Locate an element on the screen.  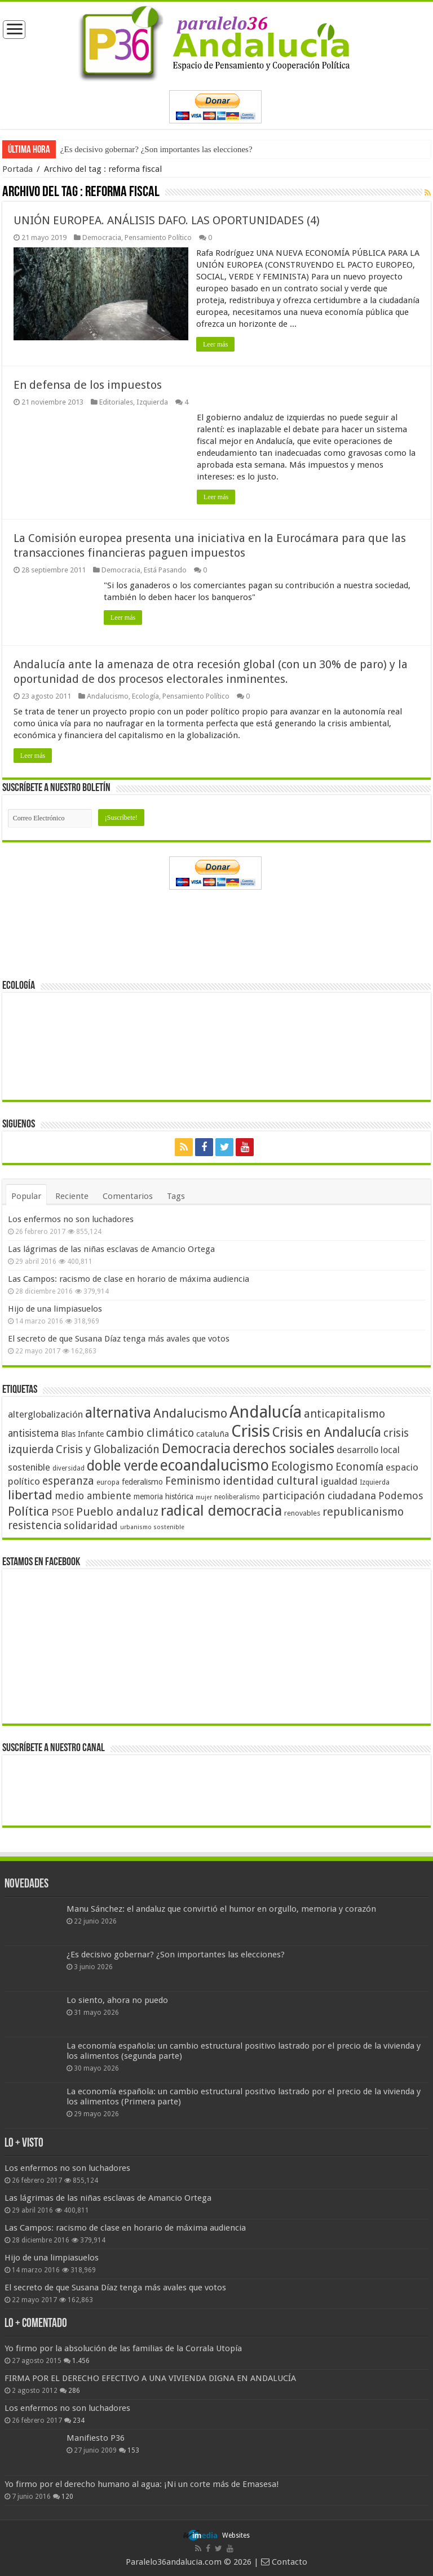
153 is located at coordinates (133, 2450).